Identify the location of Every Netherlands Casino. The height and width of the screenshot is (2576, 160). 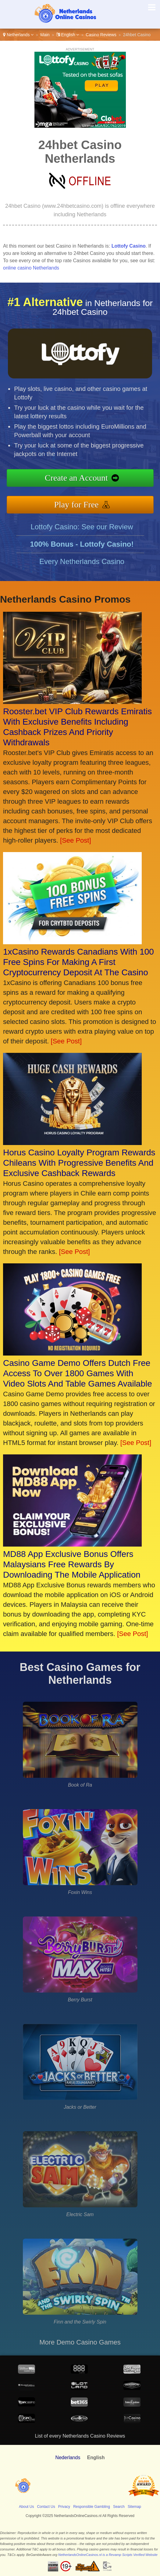
(81, 570).